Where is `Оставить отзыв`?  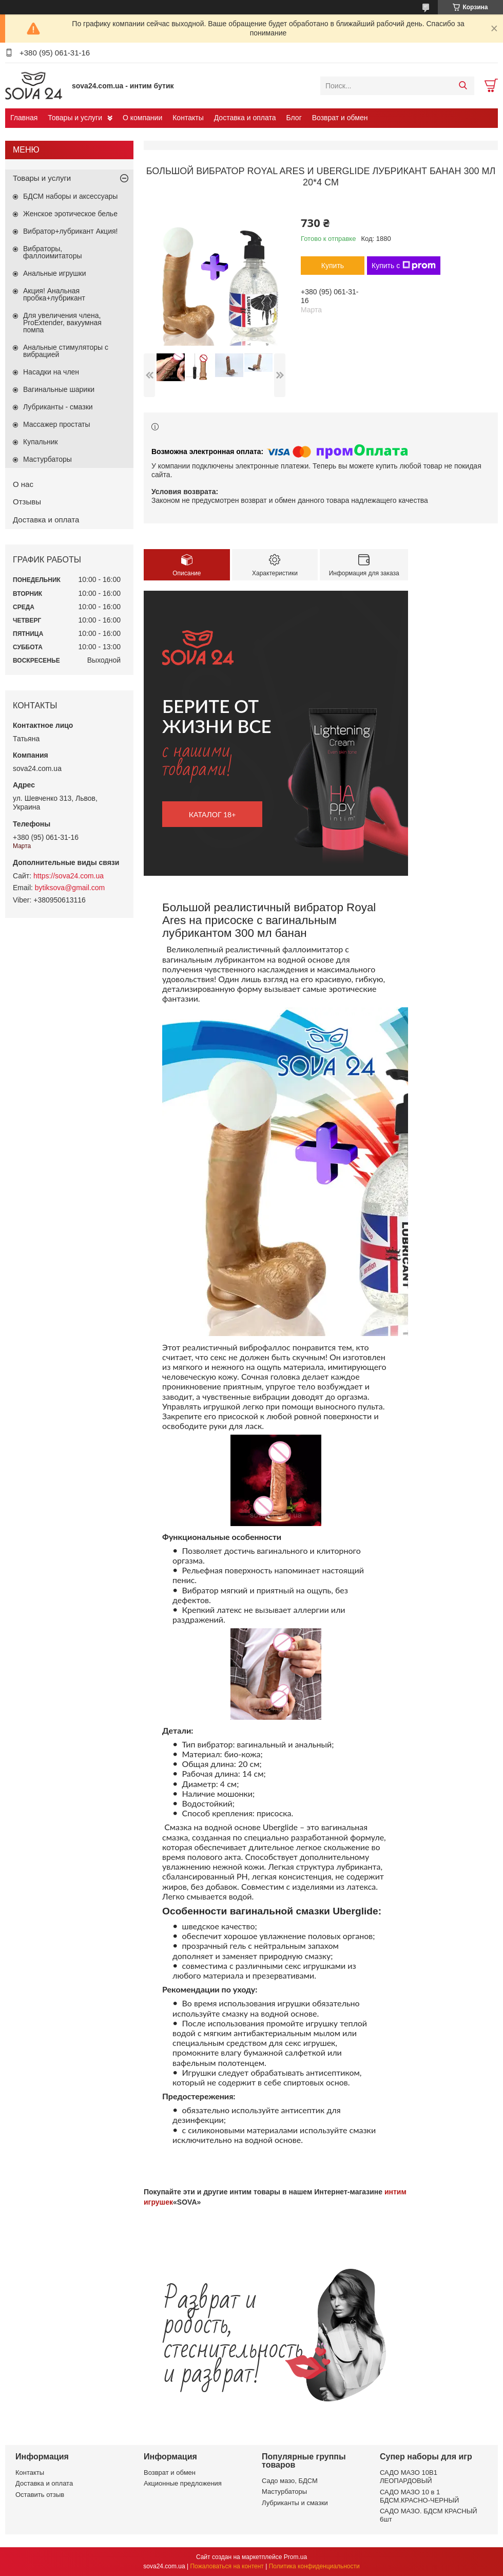
Оставить отзыв is located at coordinates (39, 2494).